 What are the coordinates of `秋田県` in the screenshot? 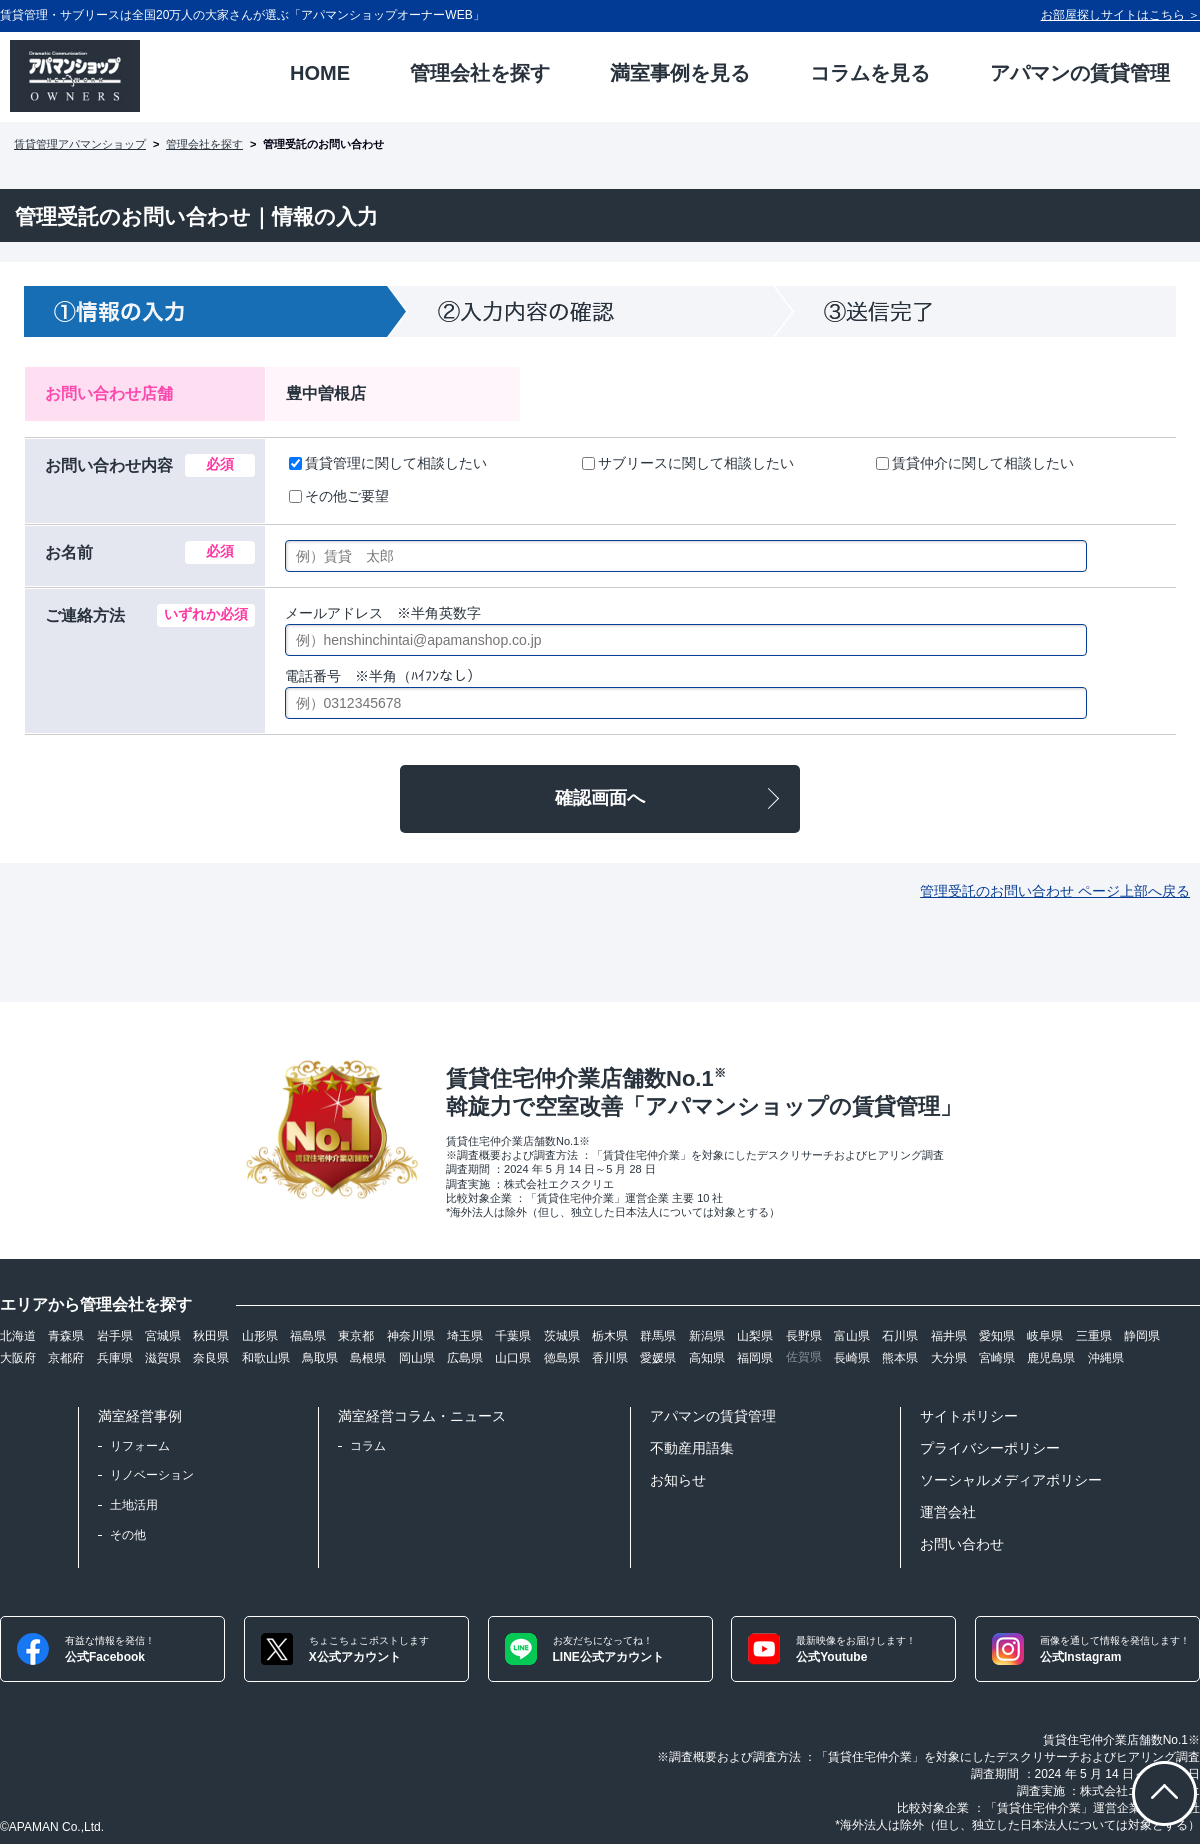 It's located at (211, 1336).